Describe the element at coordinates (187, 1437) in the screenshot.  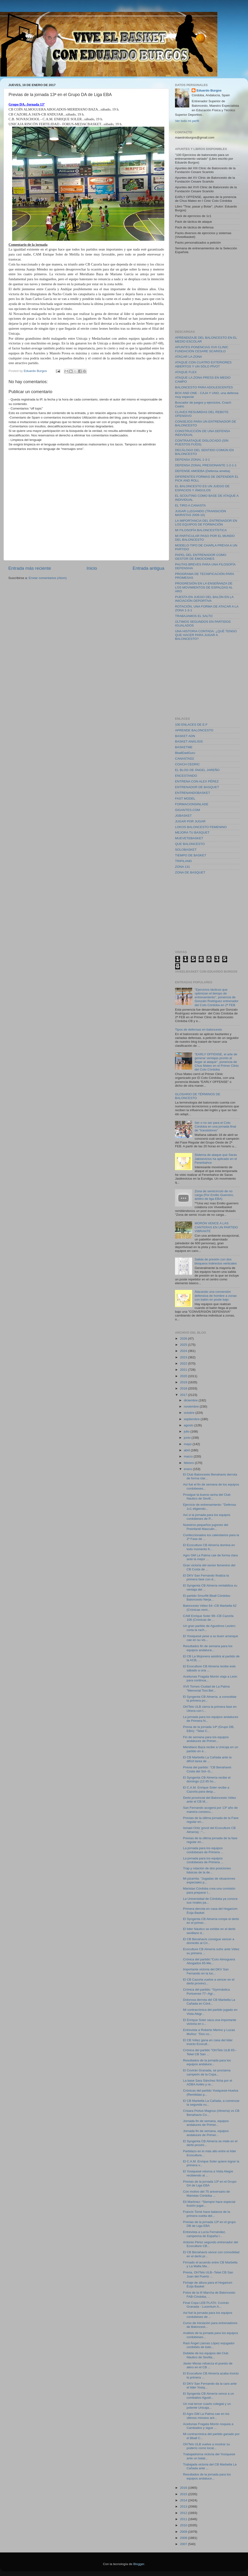
I see `junio` at that location.